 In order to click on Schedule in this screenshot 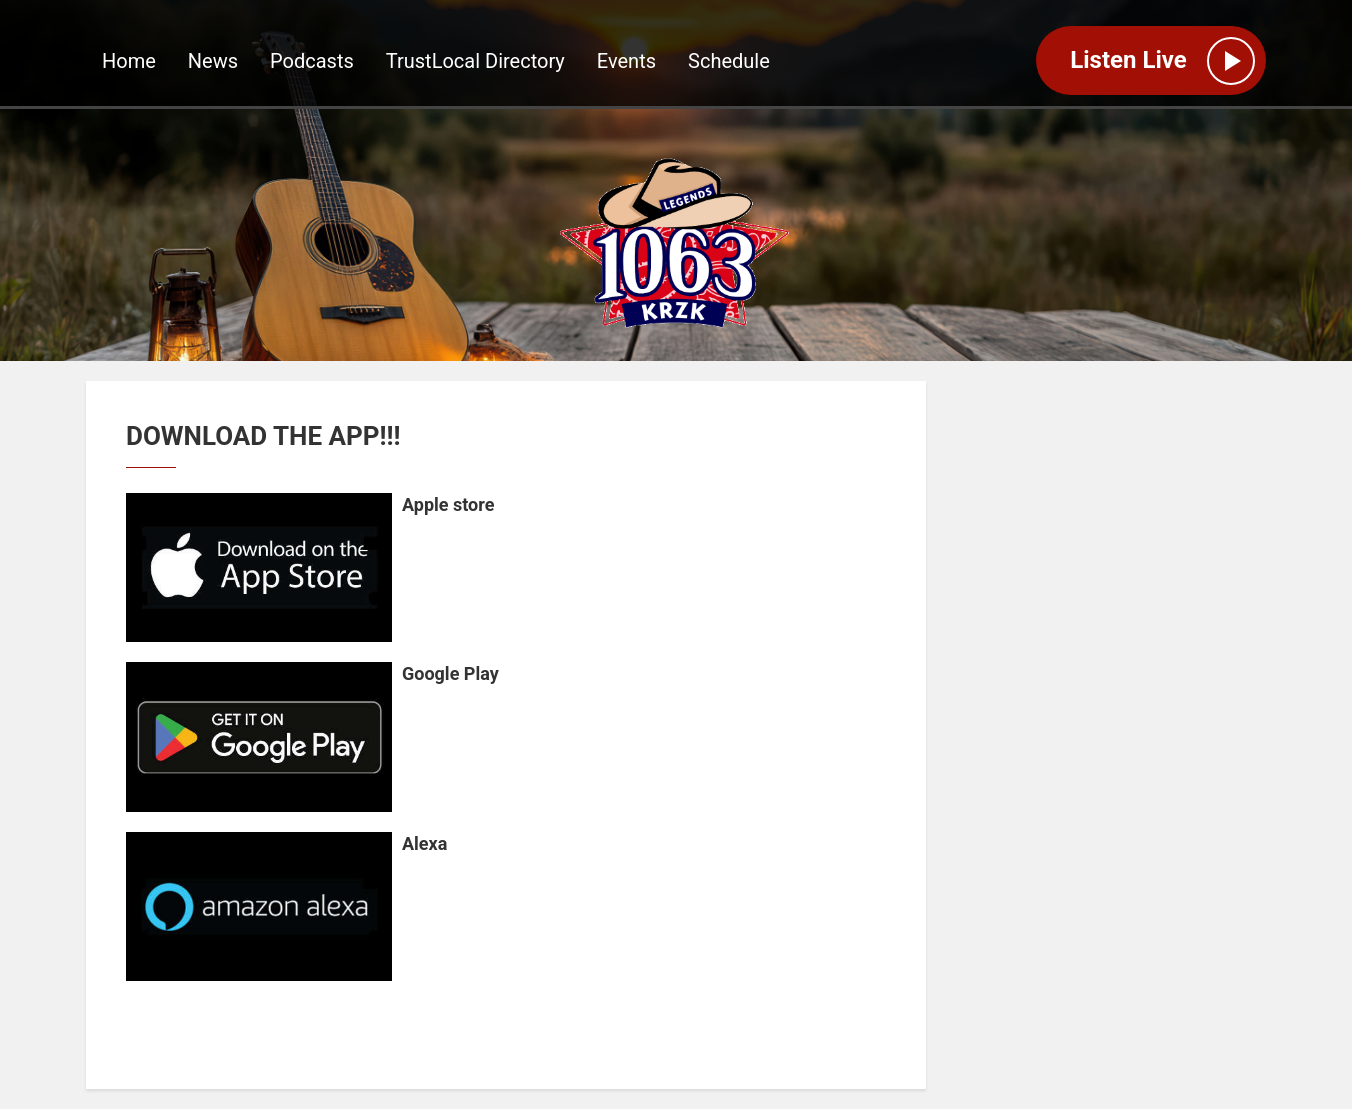, I will do `click(729, 61)`.